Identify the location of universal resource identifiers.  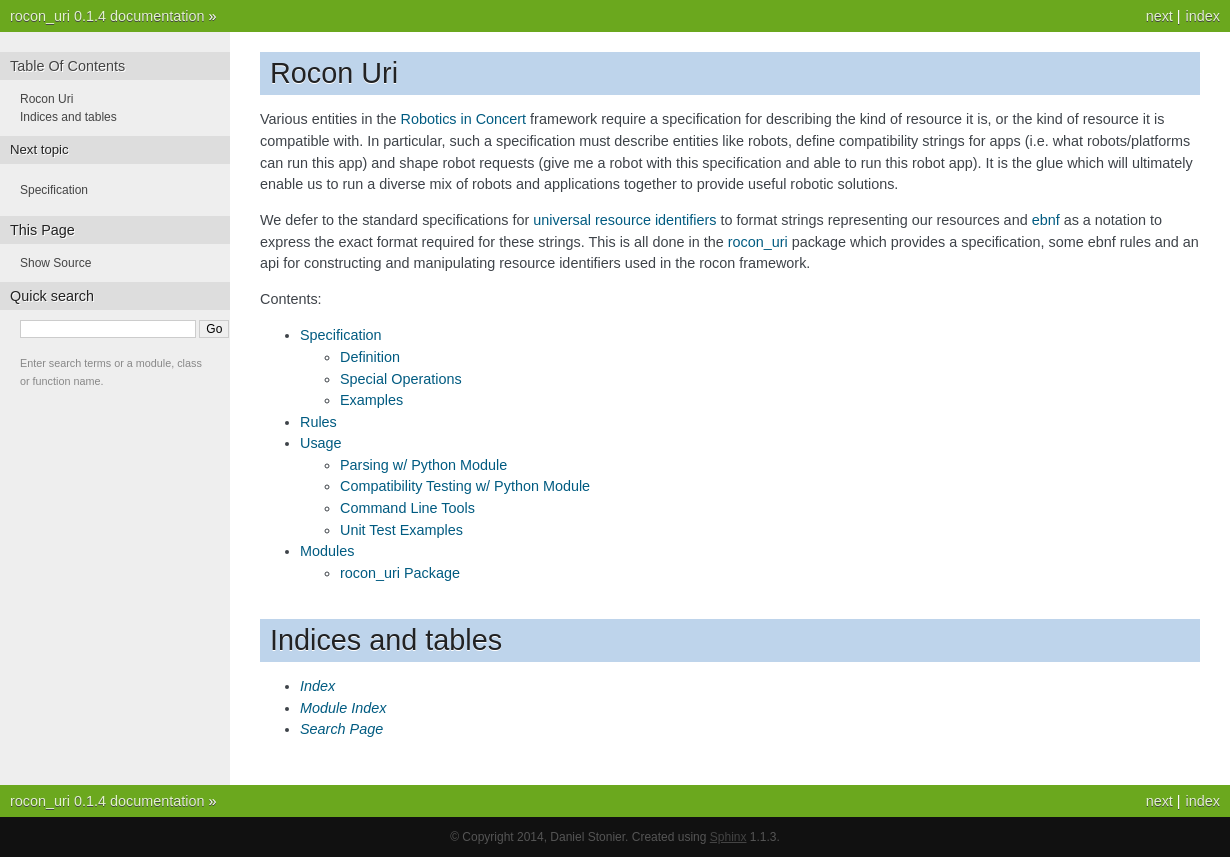
(624, 220).